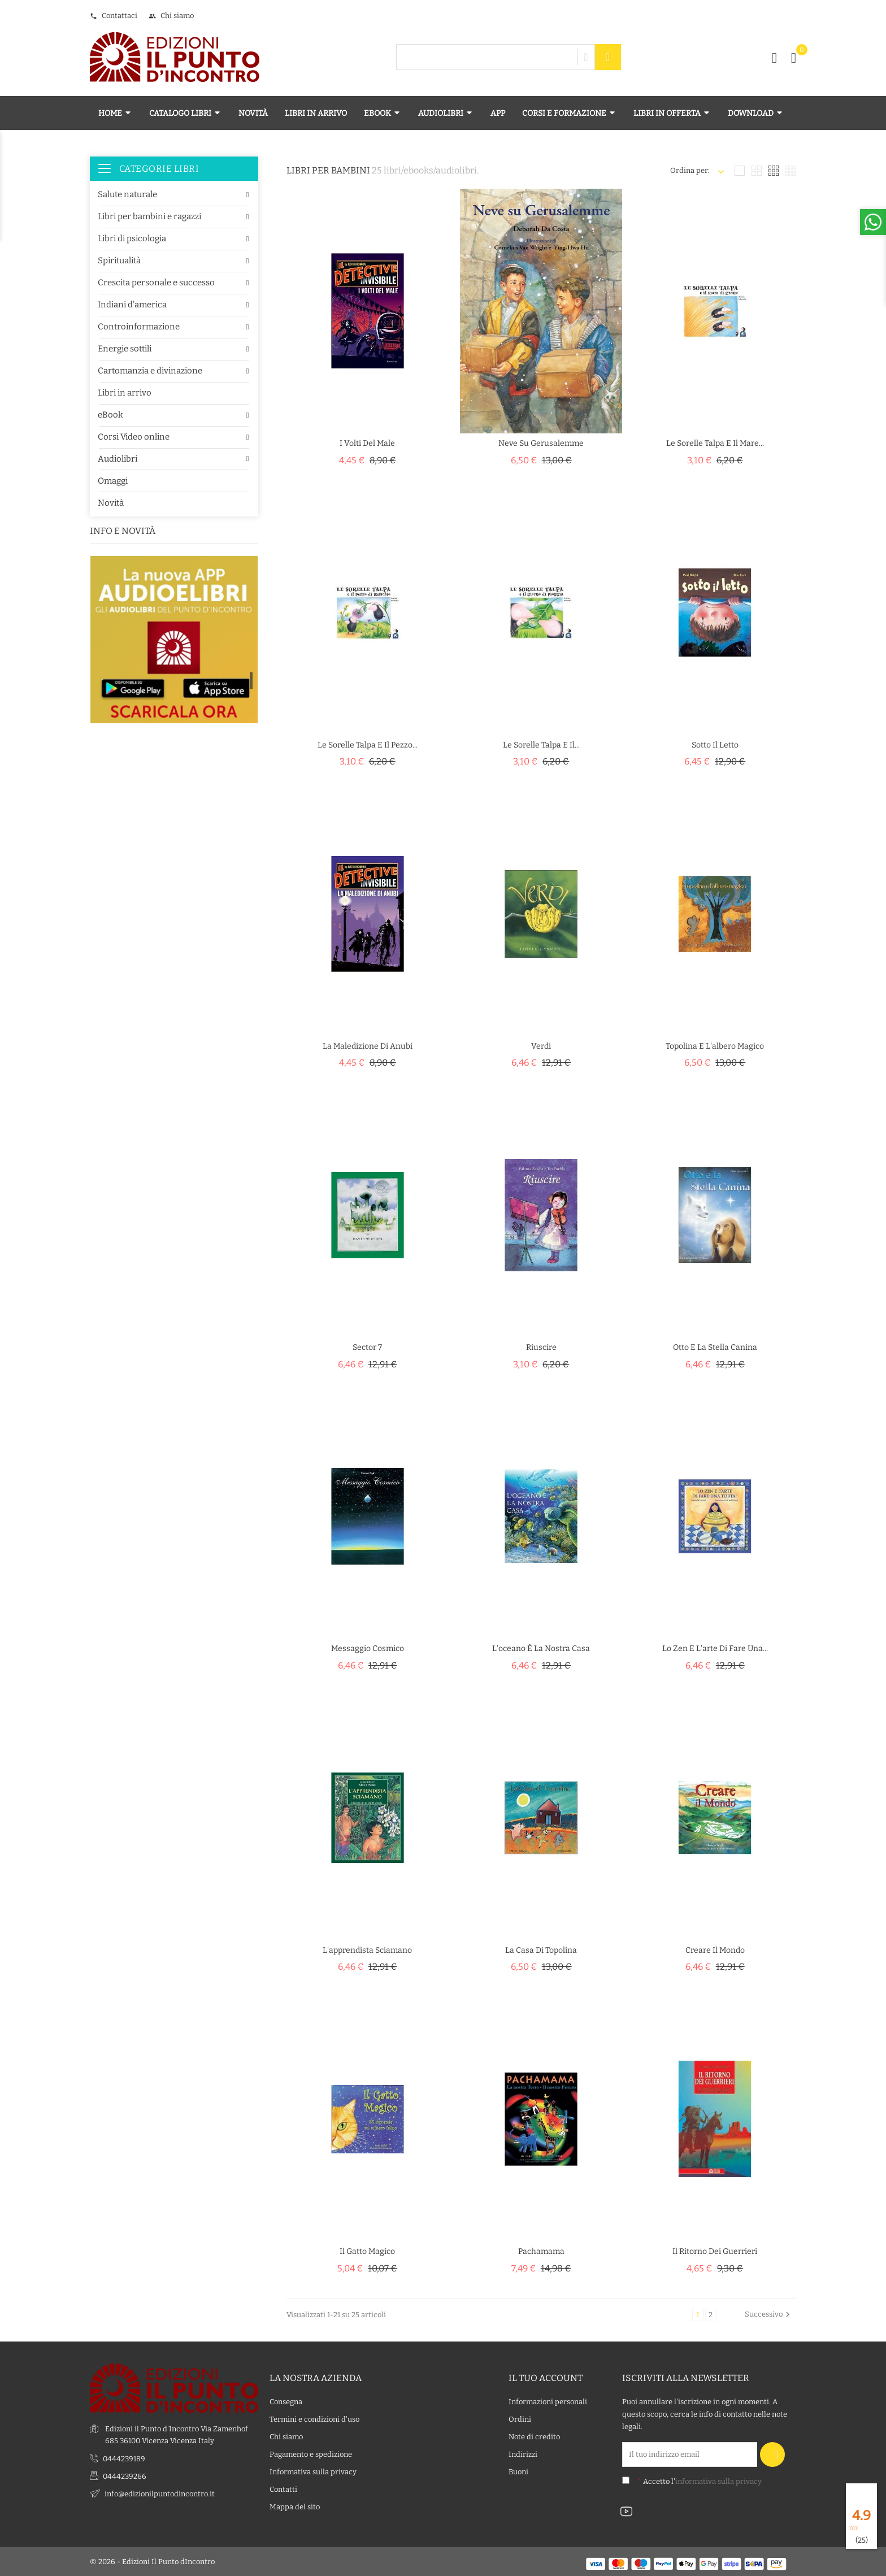 This screenshot has width=886, height=2576. What do you see at coordinates (715, 443) in the screenshot?
I see `Le Sorelle Talpa e il mare...` at bounding box center [715, 443].